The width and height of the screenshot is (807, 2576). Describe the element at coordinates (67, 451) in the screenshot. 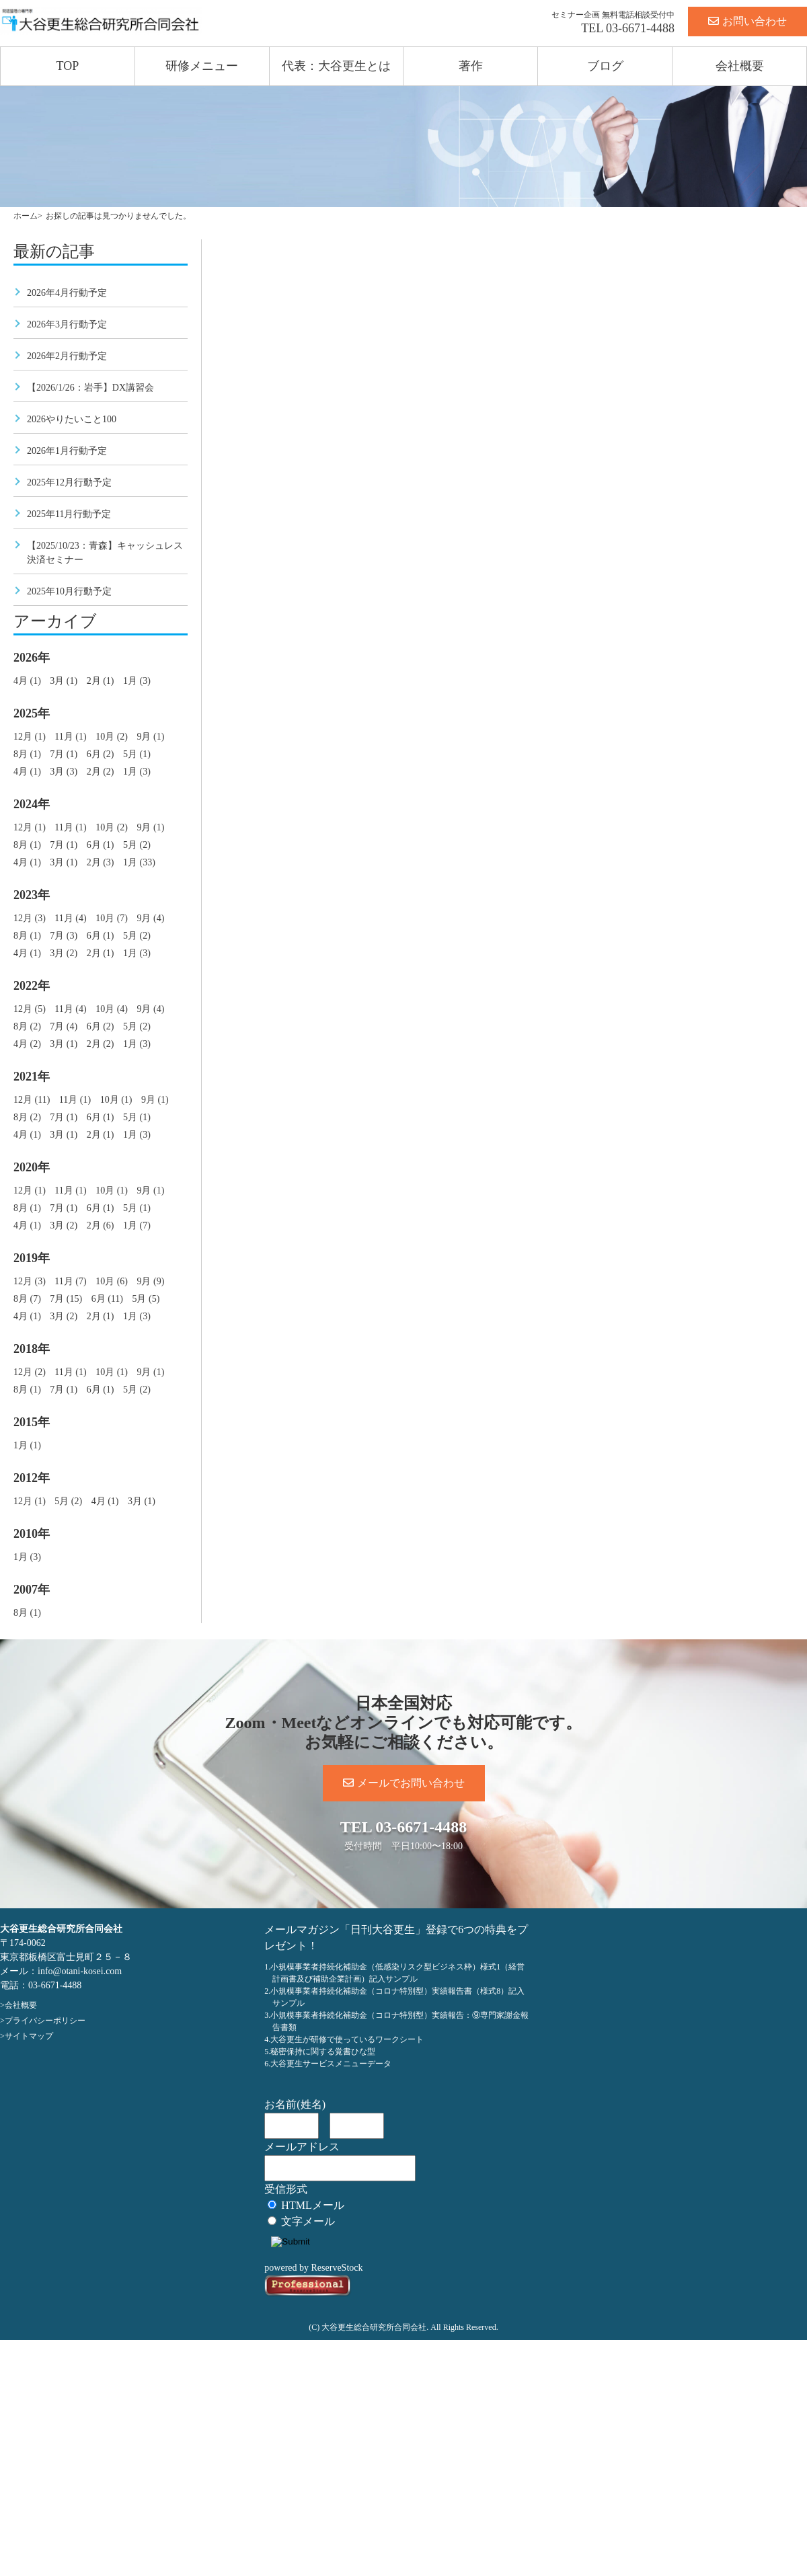

I see `2026年1月行動予定` at that location.